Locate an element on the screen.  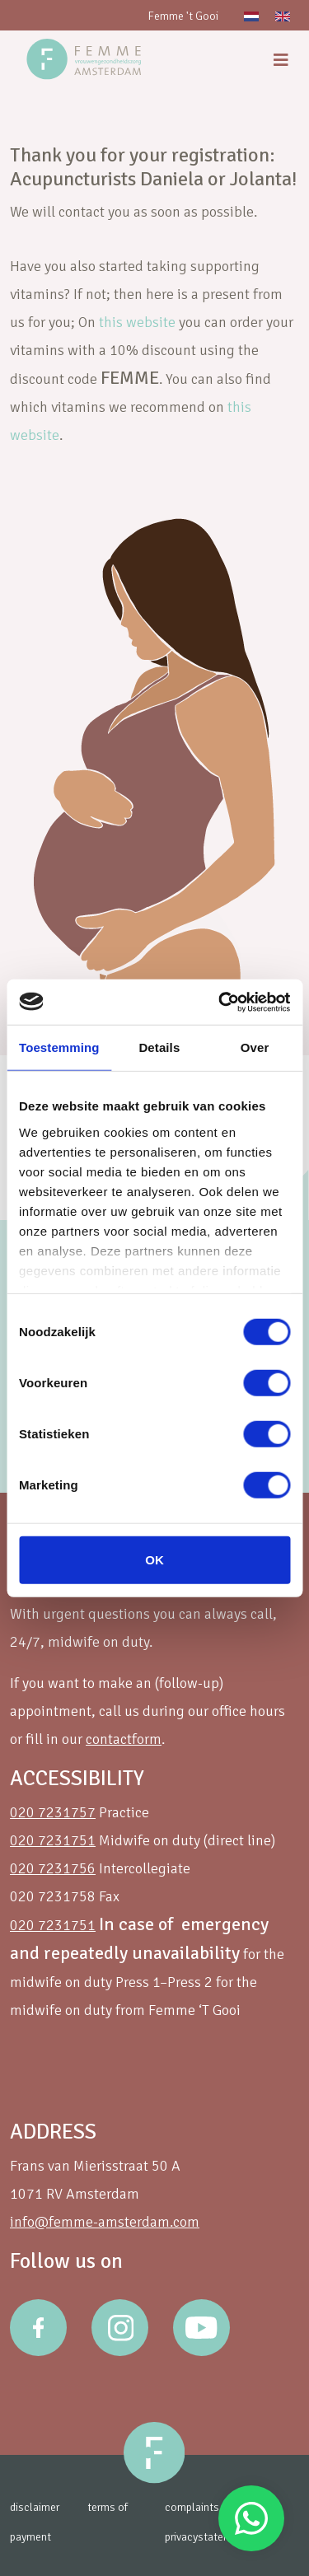
[Cookiebot van Usercentrics - opent in een nieuw venster] is located at coordinates (220, 1001).